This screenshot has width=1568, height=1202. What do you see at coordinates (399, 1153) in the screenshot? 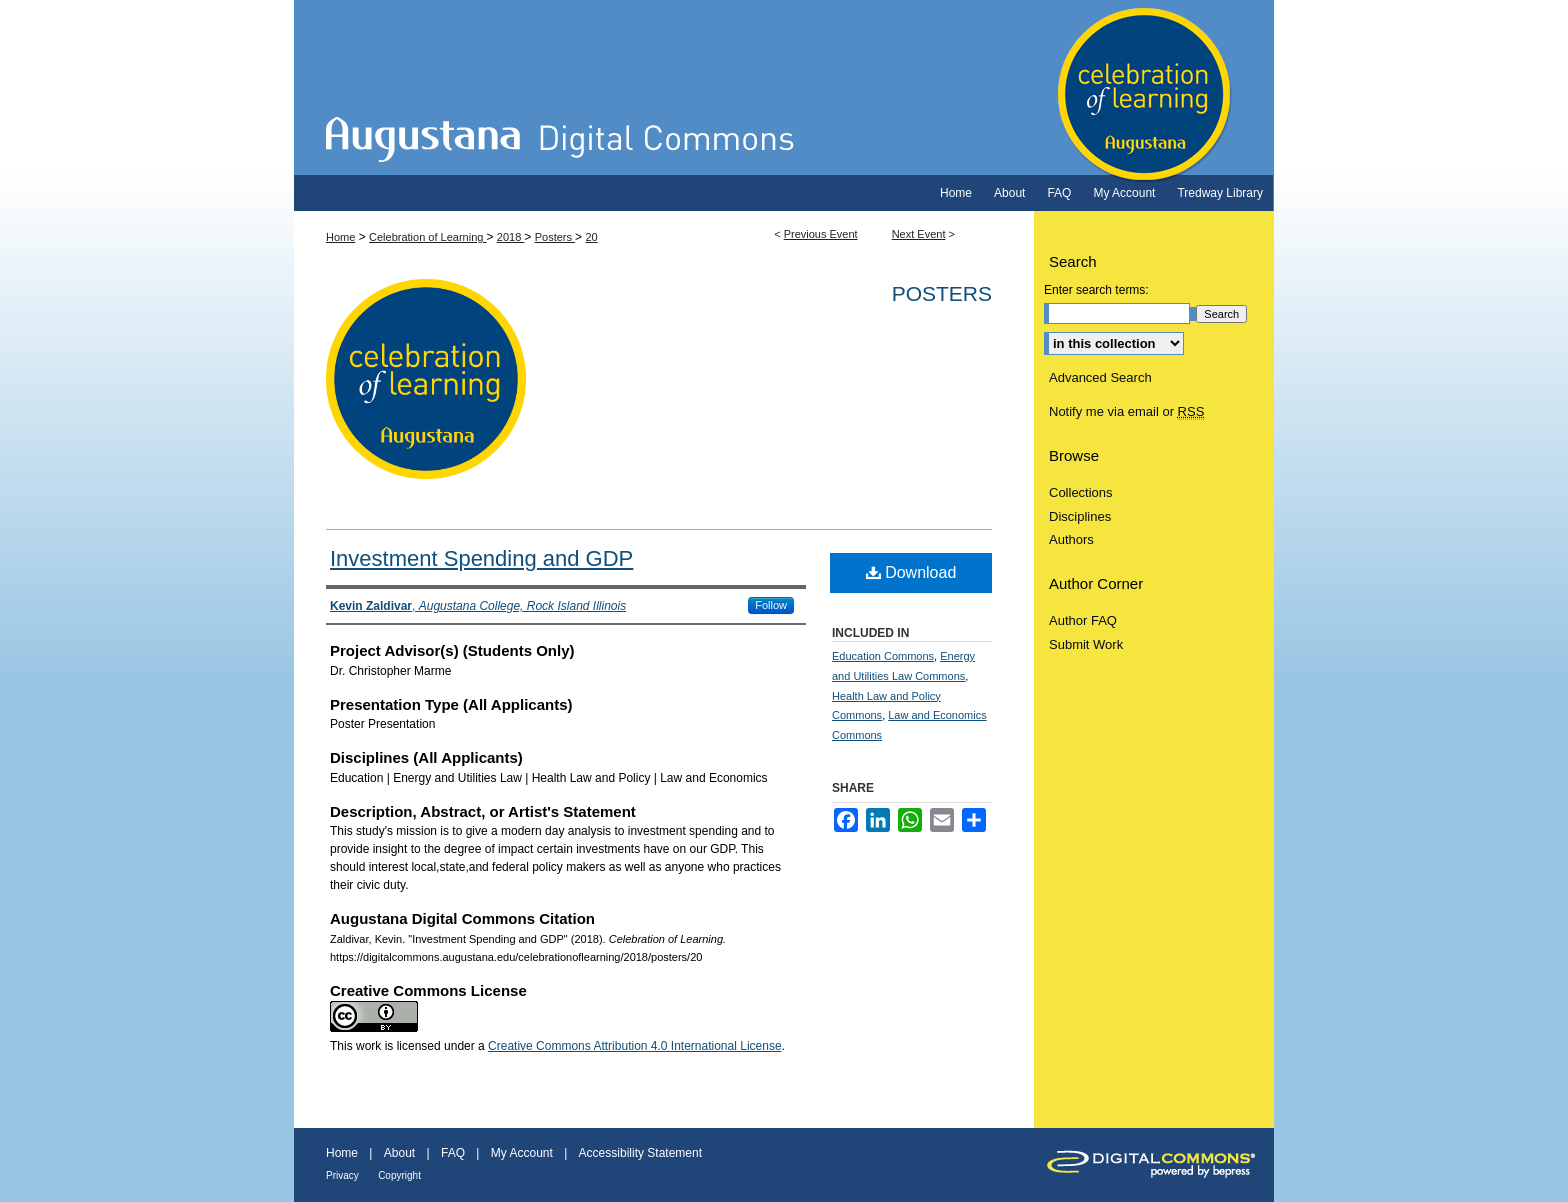
I see `About` at bounding box center [399, 1153].